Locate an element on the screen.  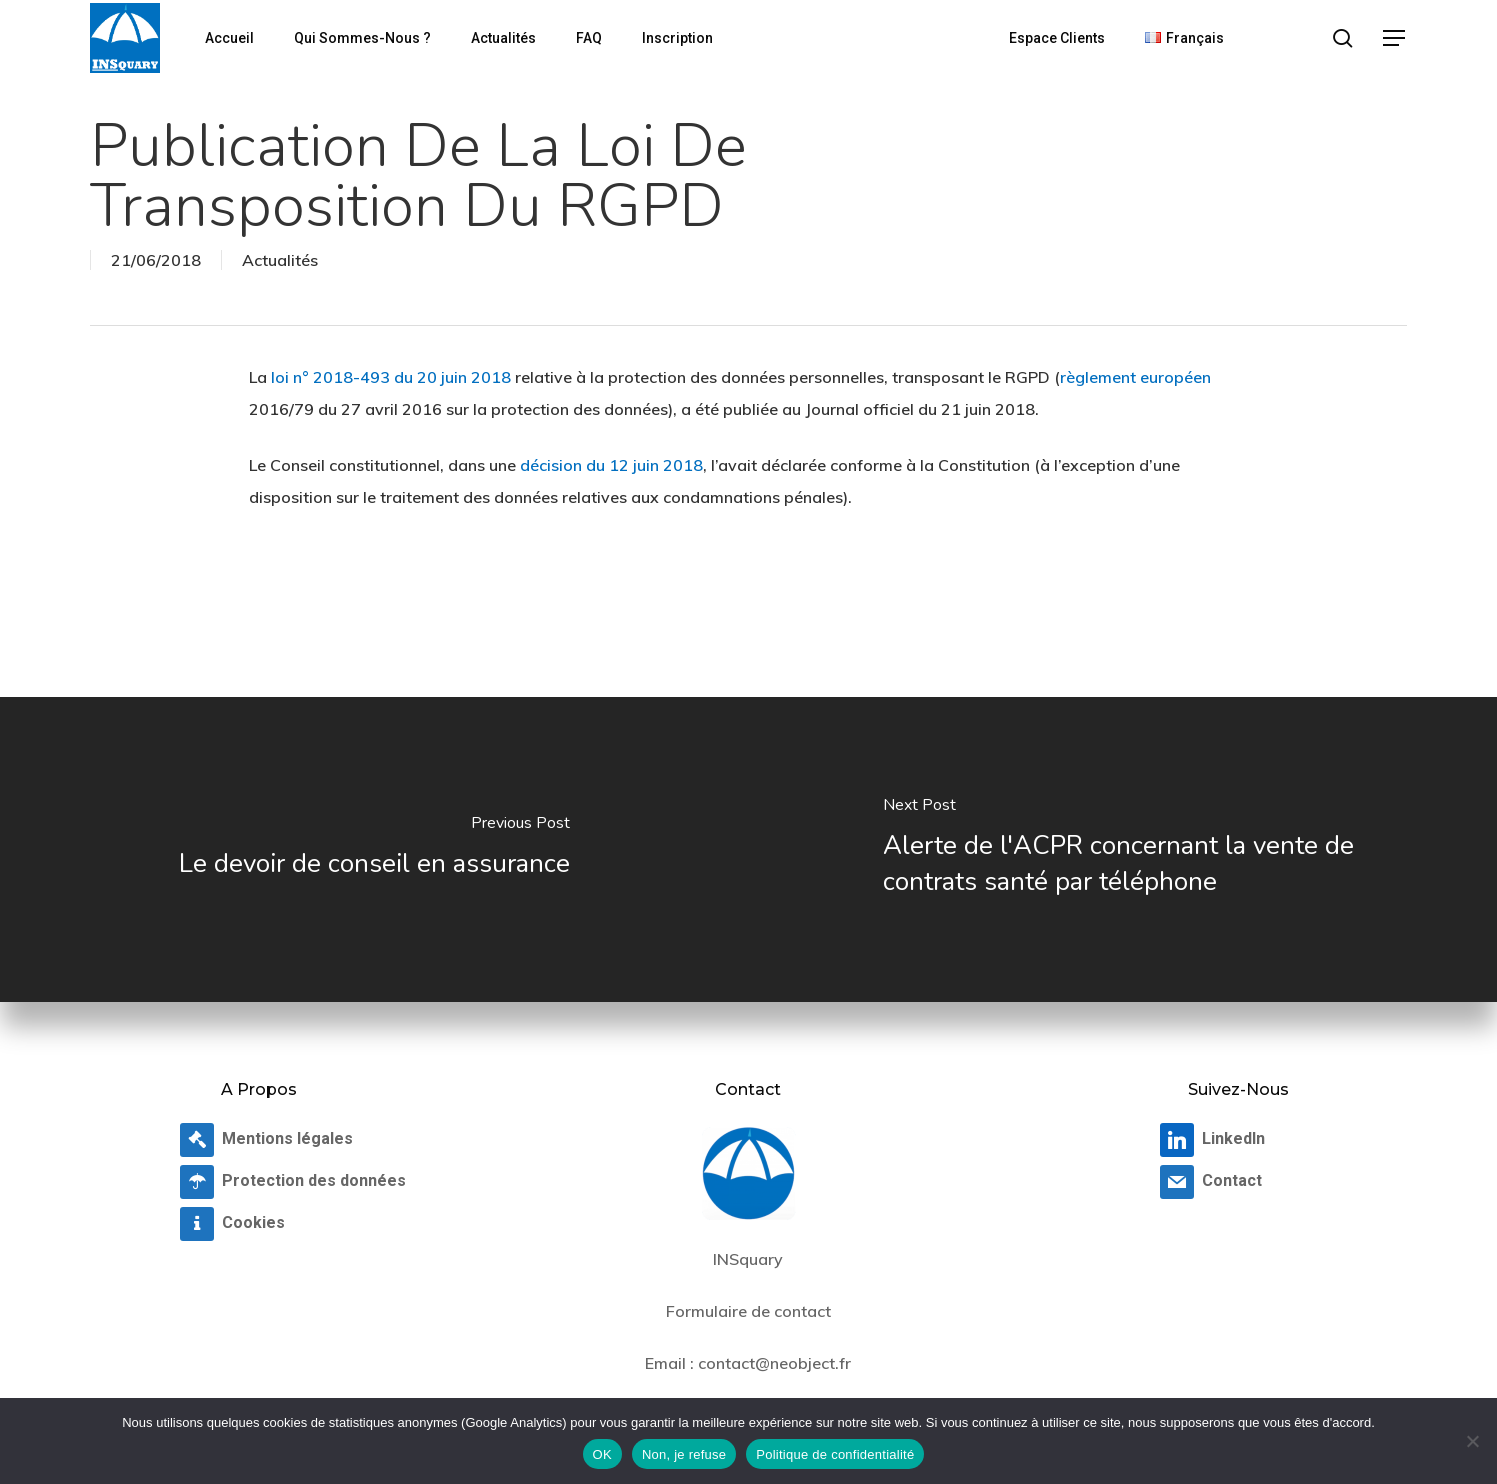
[Alerte de l'ACPR concernant la vente de contrats santé par téléphone] is located at coordinates (1123, 849).